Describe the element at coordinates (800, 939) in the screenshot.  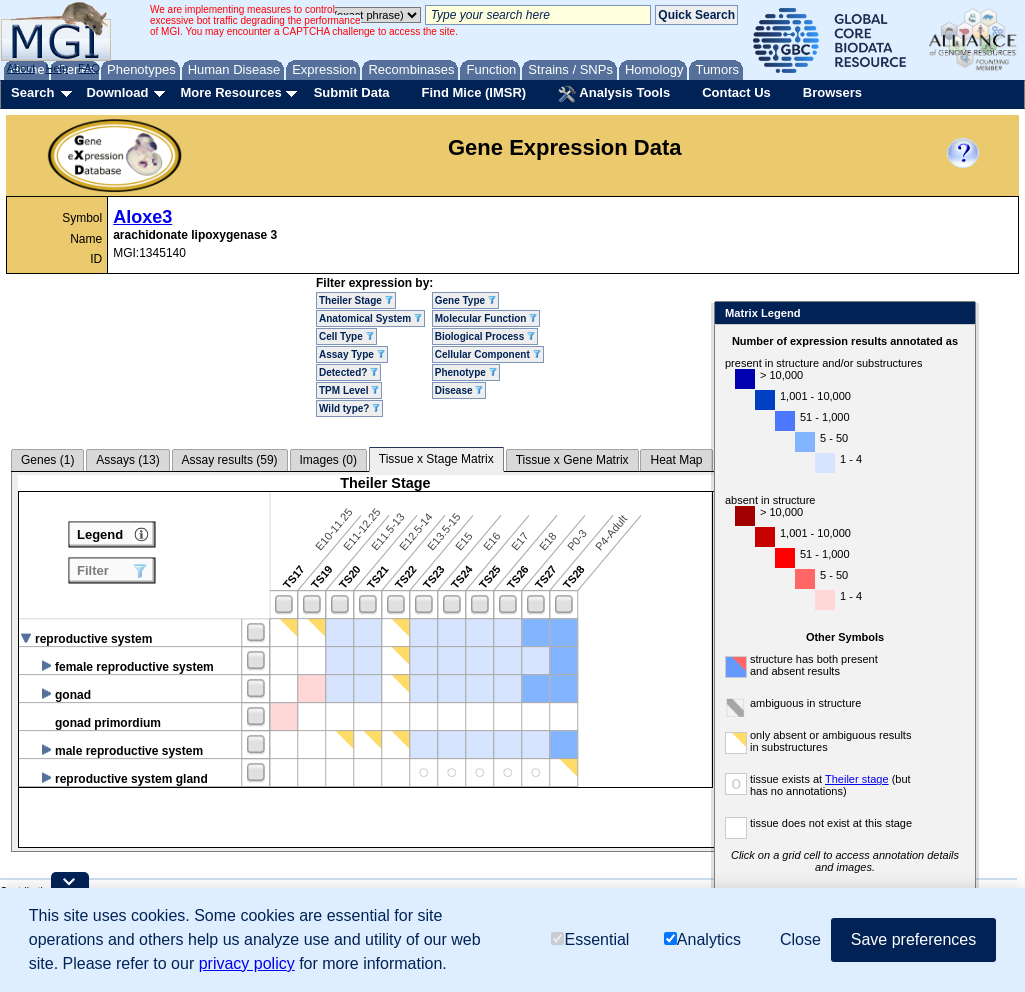
I see `Close [button]` at that location.